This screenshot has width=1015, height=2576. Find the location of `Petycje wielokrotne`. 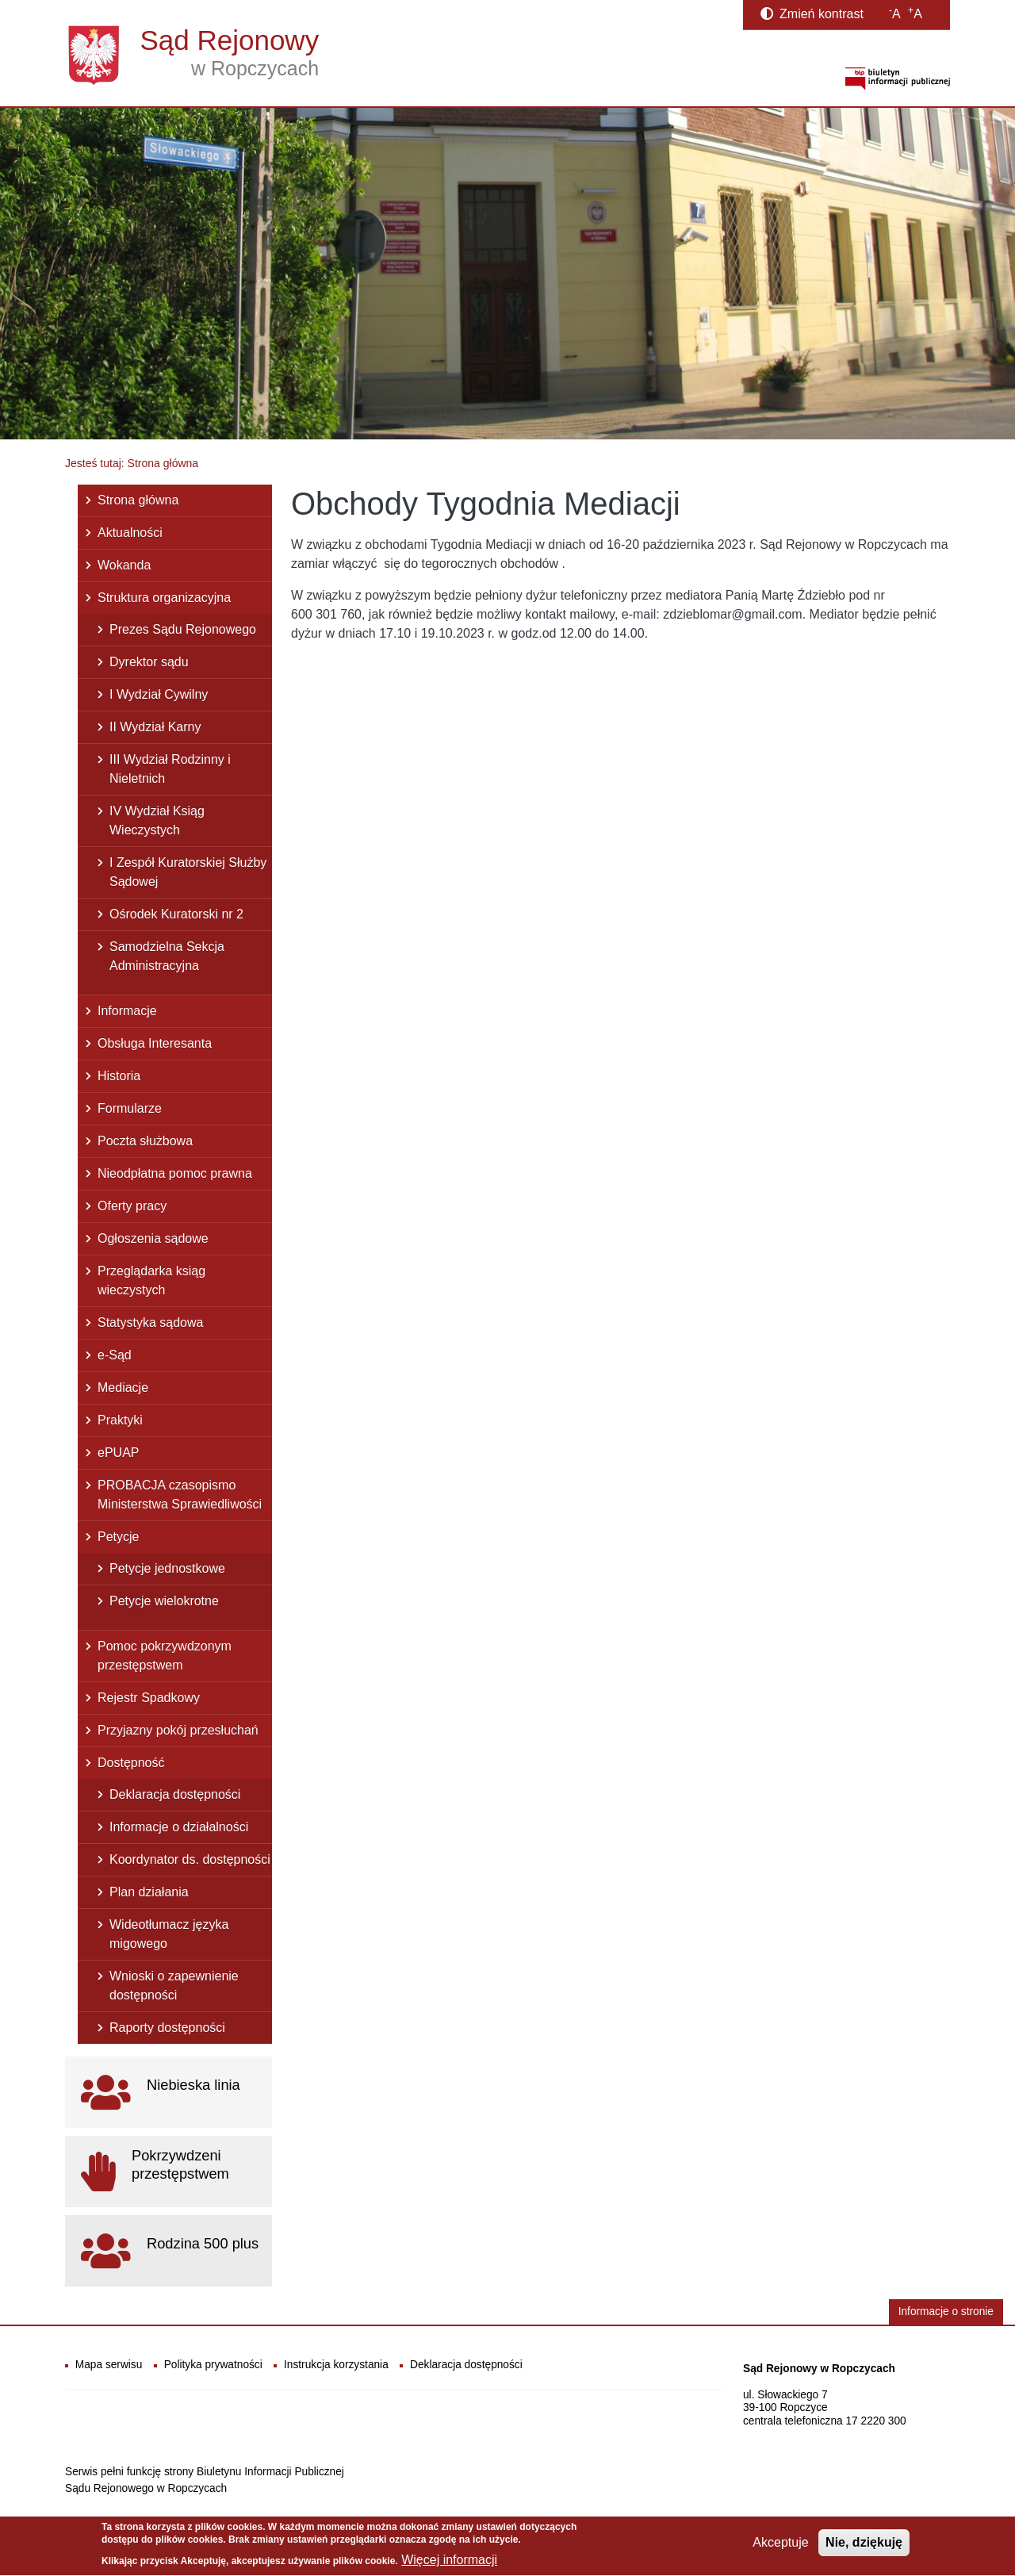

Petycje wielokrotne is located at coordinates (164, 1601).